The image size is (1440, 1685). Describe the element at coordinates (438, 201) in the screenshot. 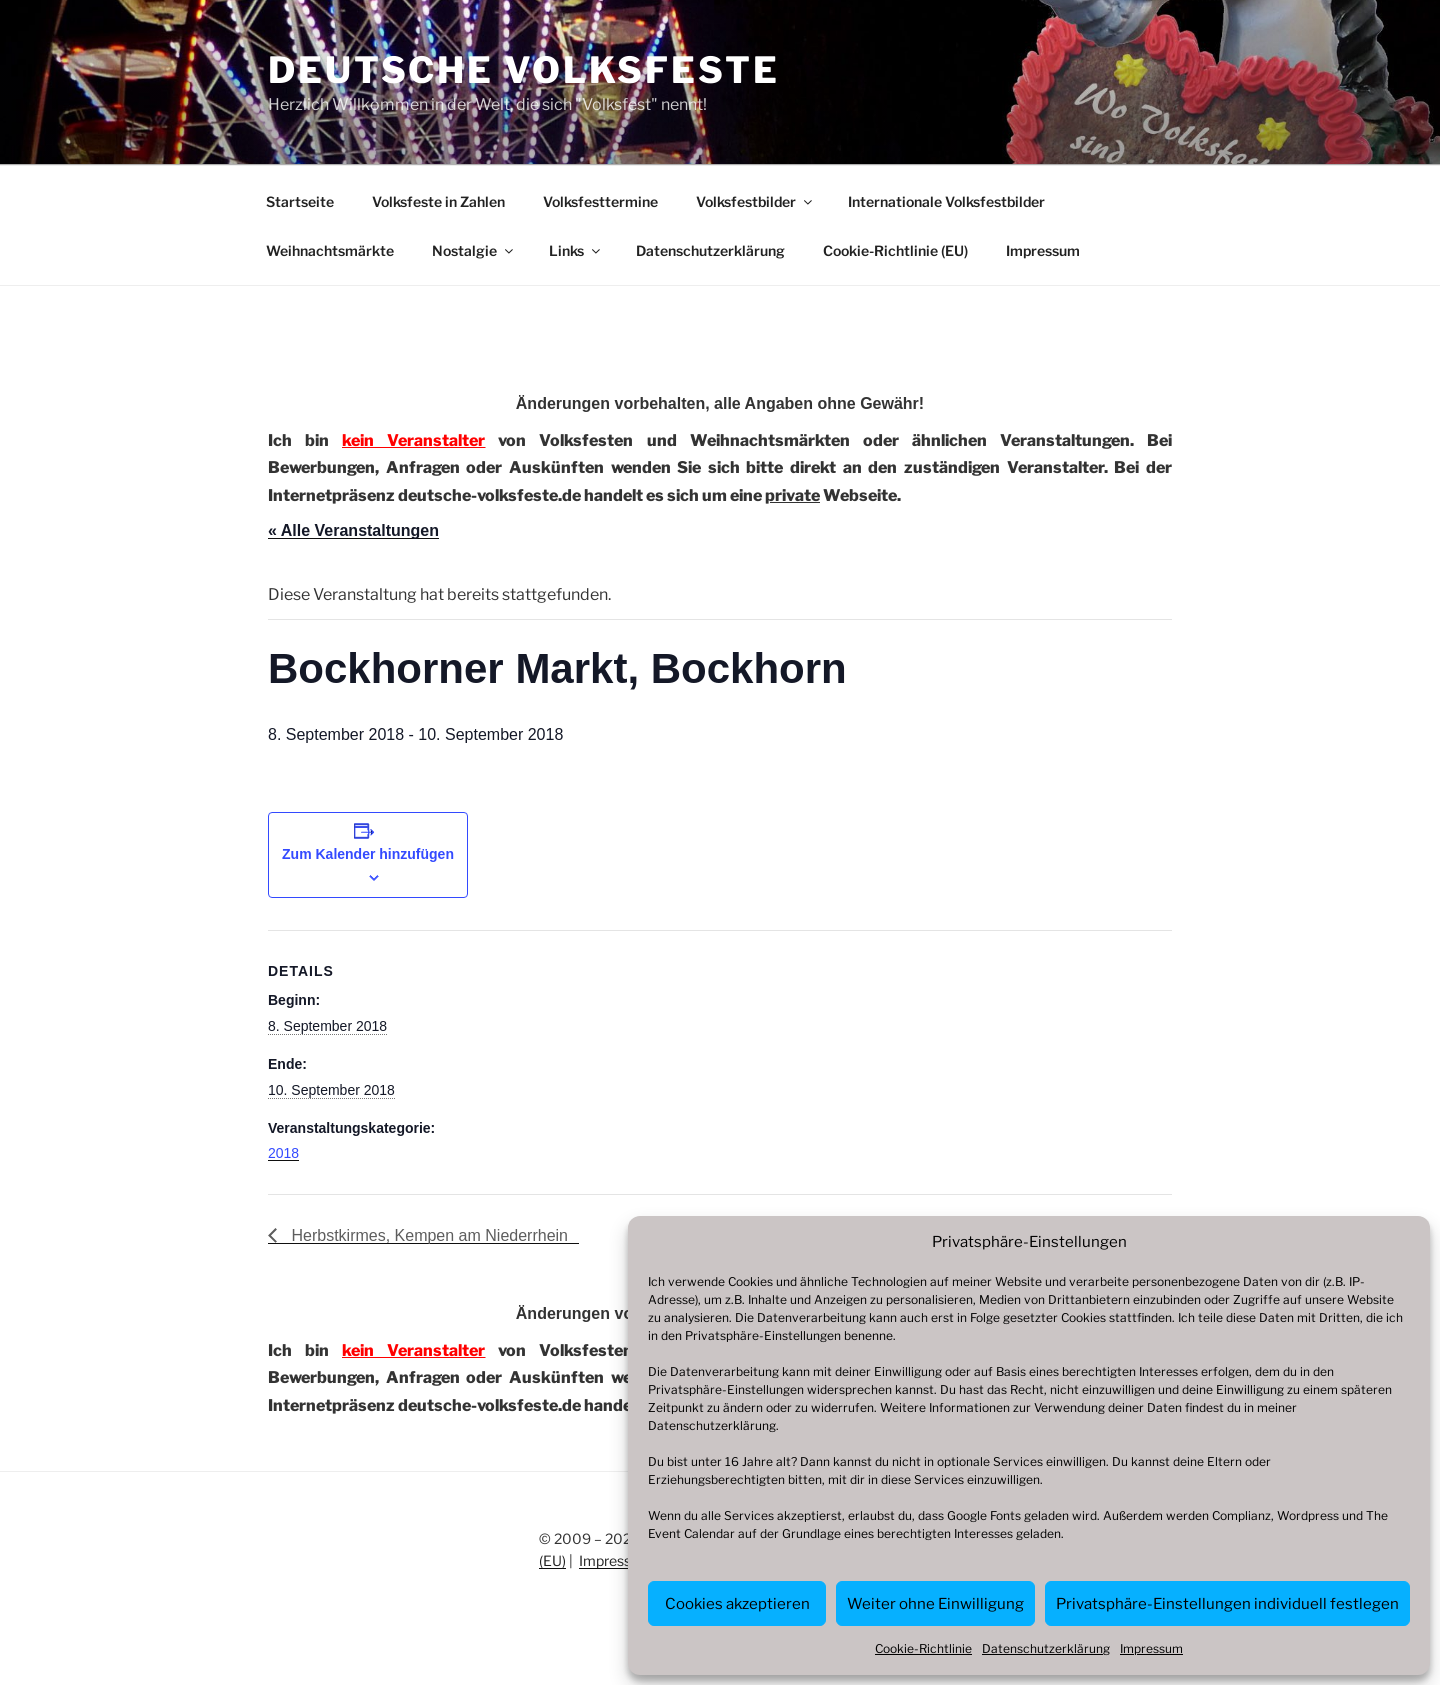

I see `Volksfeste in Zahlen` at that location.